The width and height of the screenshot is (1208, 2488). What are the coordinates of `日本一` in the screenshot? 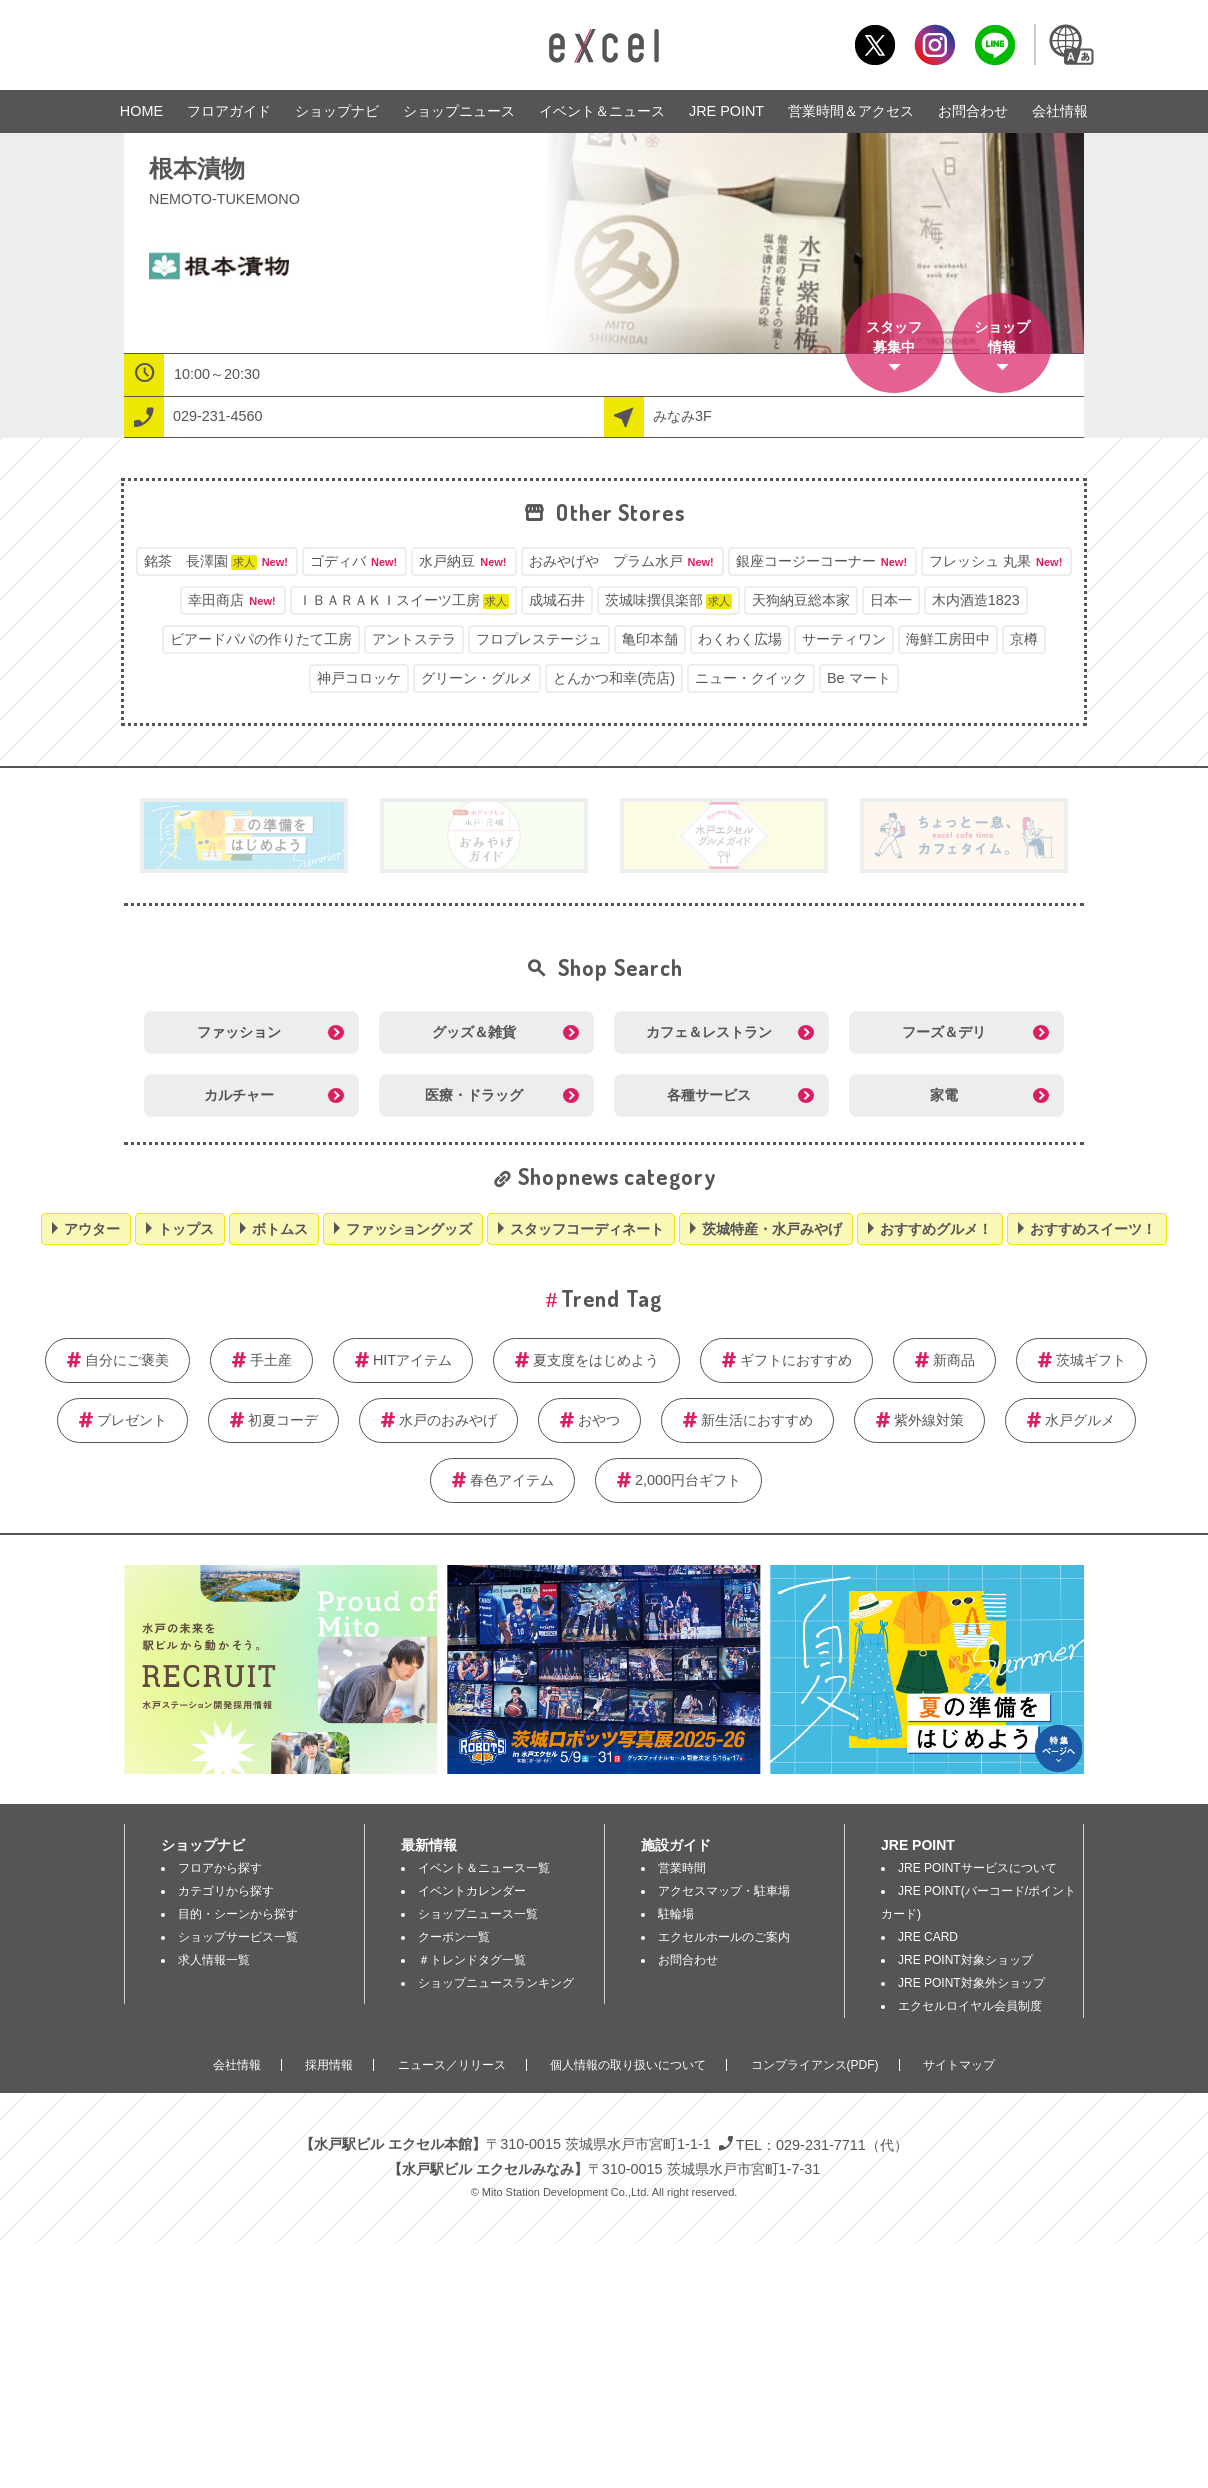 It's located at (891, 600).